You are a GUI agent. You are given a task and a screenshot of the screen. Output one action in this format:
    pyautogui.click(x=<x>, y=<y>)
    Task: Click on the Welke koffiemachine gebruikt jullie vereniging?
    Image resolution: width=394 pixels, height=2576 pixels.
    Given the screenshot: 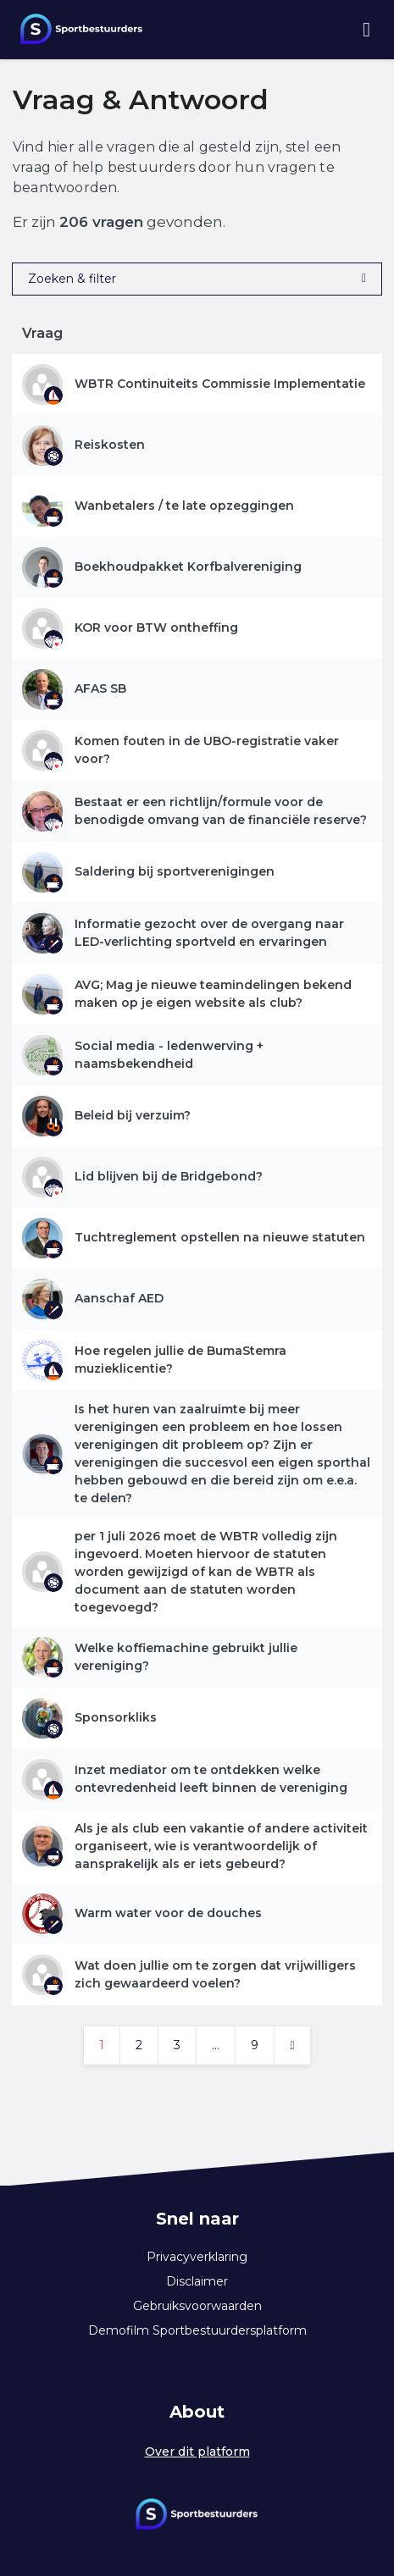 What is the action you would take?
    pyautogui.click(x=186, y=1656)
    